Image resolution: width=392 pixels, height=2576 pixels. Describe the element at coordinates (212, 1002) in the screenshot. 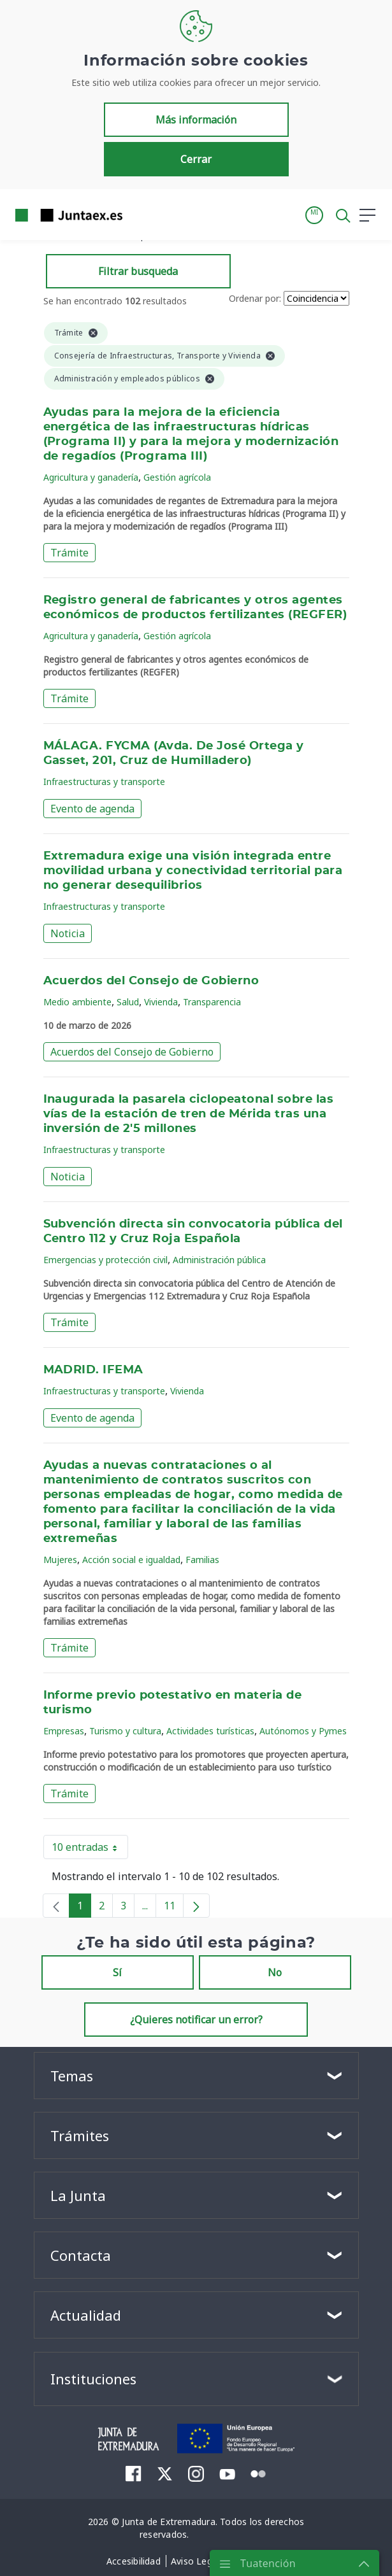

I see `Transparencia` at that location.